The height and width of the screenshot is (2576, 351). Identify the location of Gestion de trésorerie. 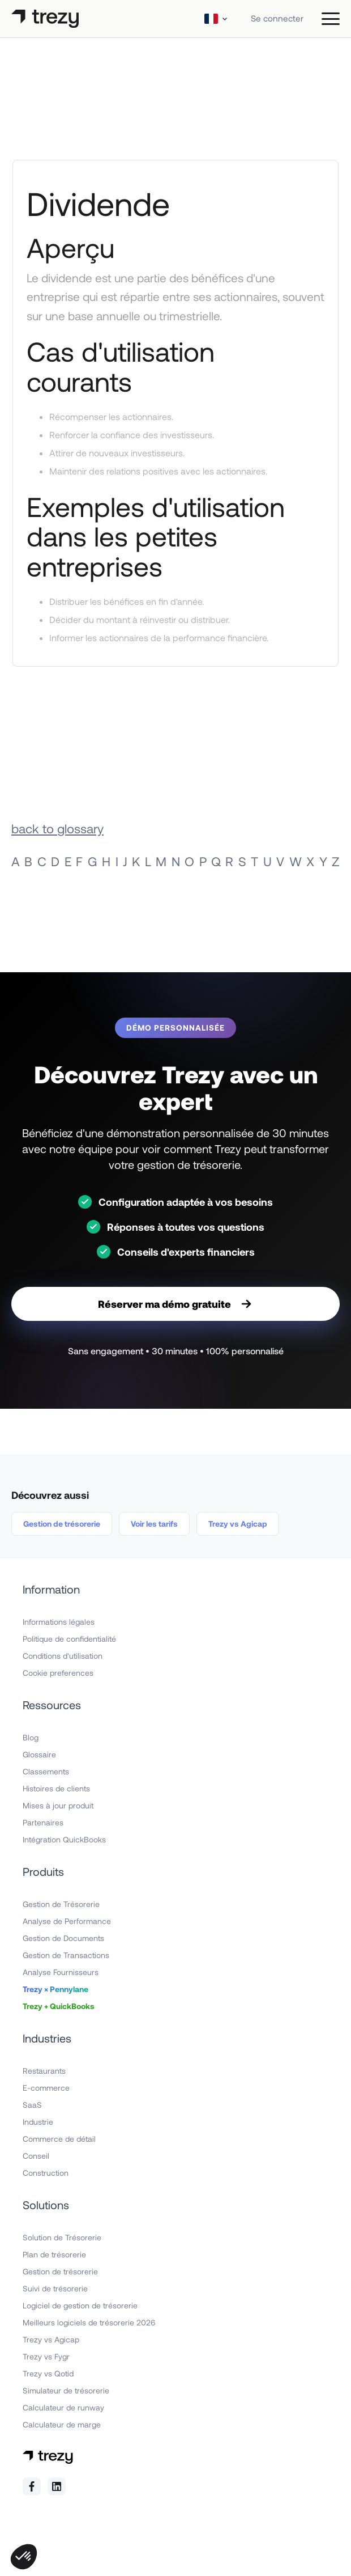
(61, 1523).